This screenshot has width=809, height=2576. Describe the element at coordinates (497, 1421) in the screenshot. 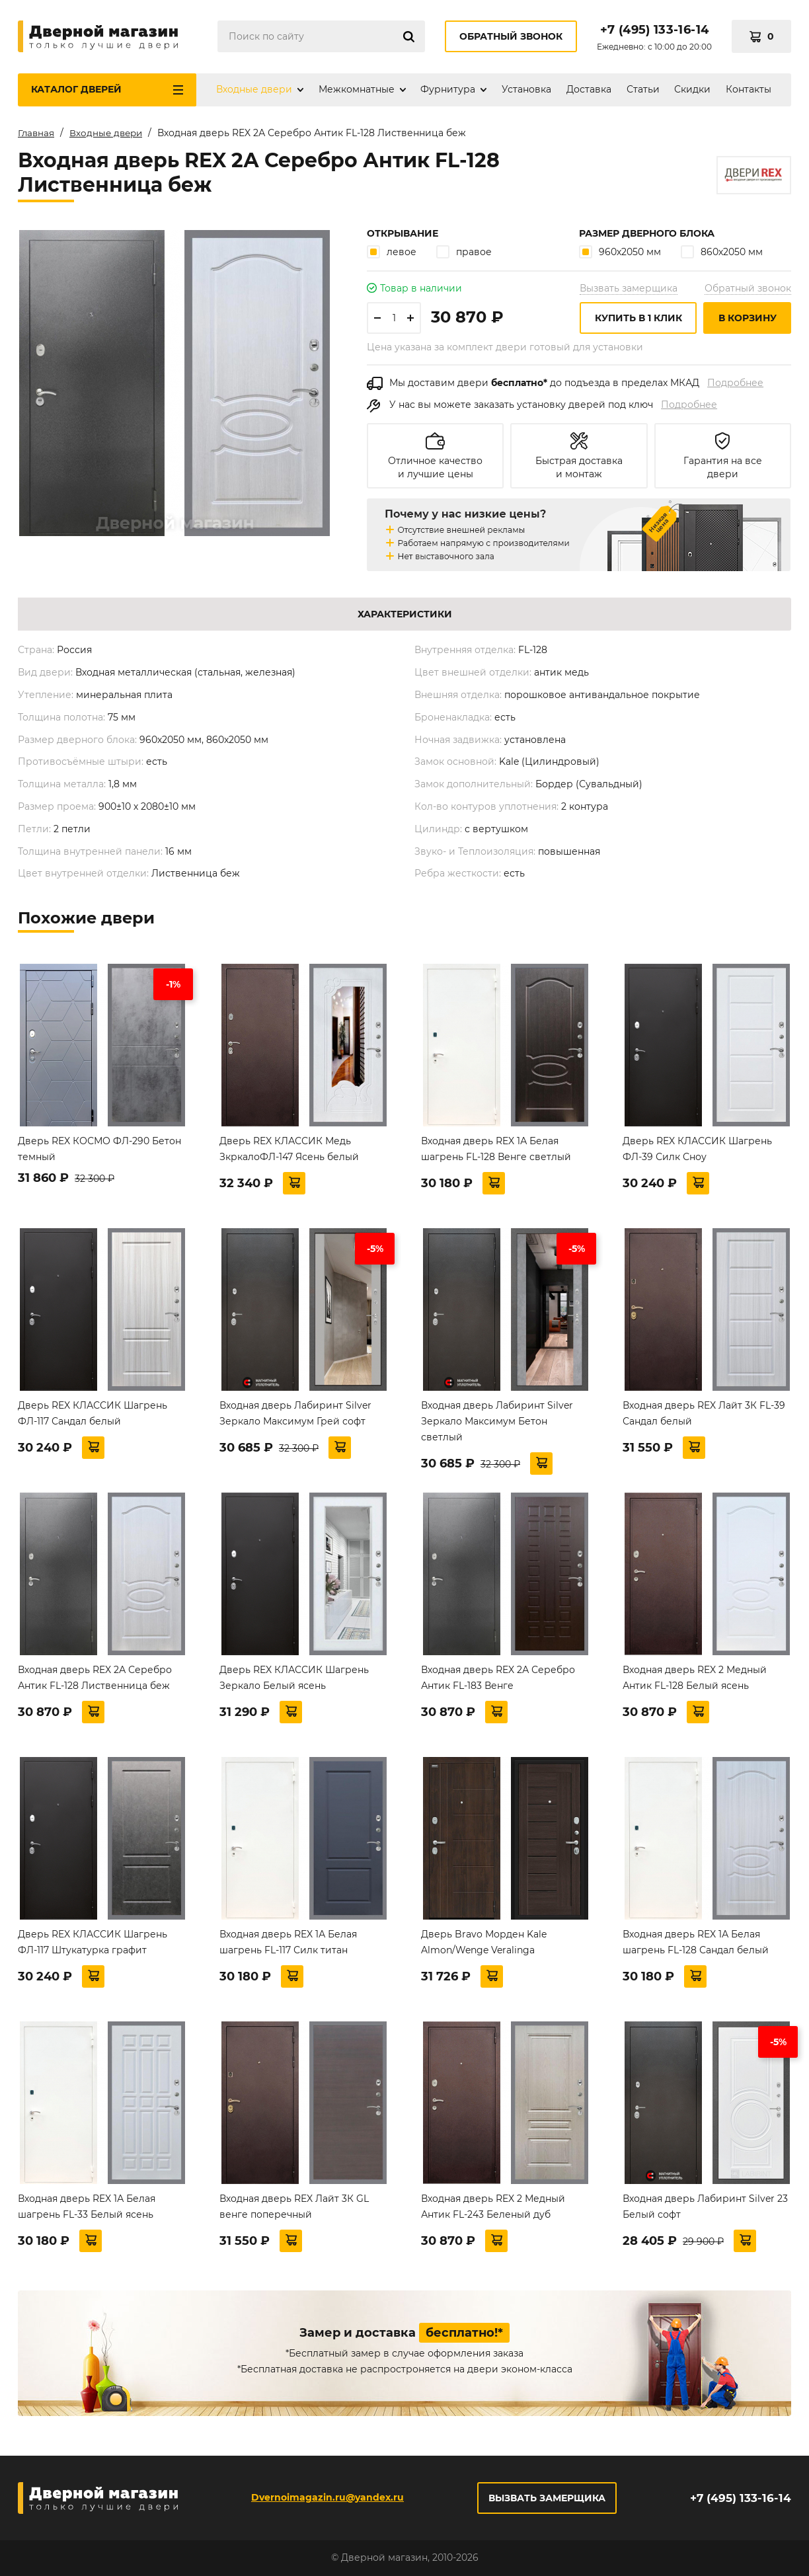

I see `Входная дверь Лабиринт Silver Зеркало Максимум Бетон светлый` at that location.